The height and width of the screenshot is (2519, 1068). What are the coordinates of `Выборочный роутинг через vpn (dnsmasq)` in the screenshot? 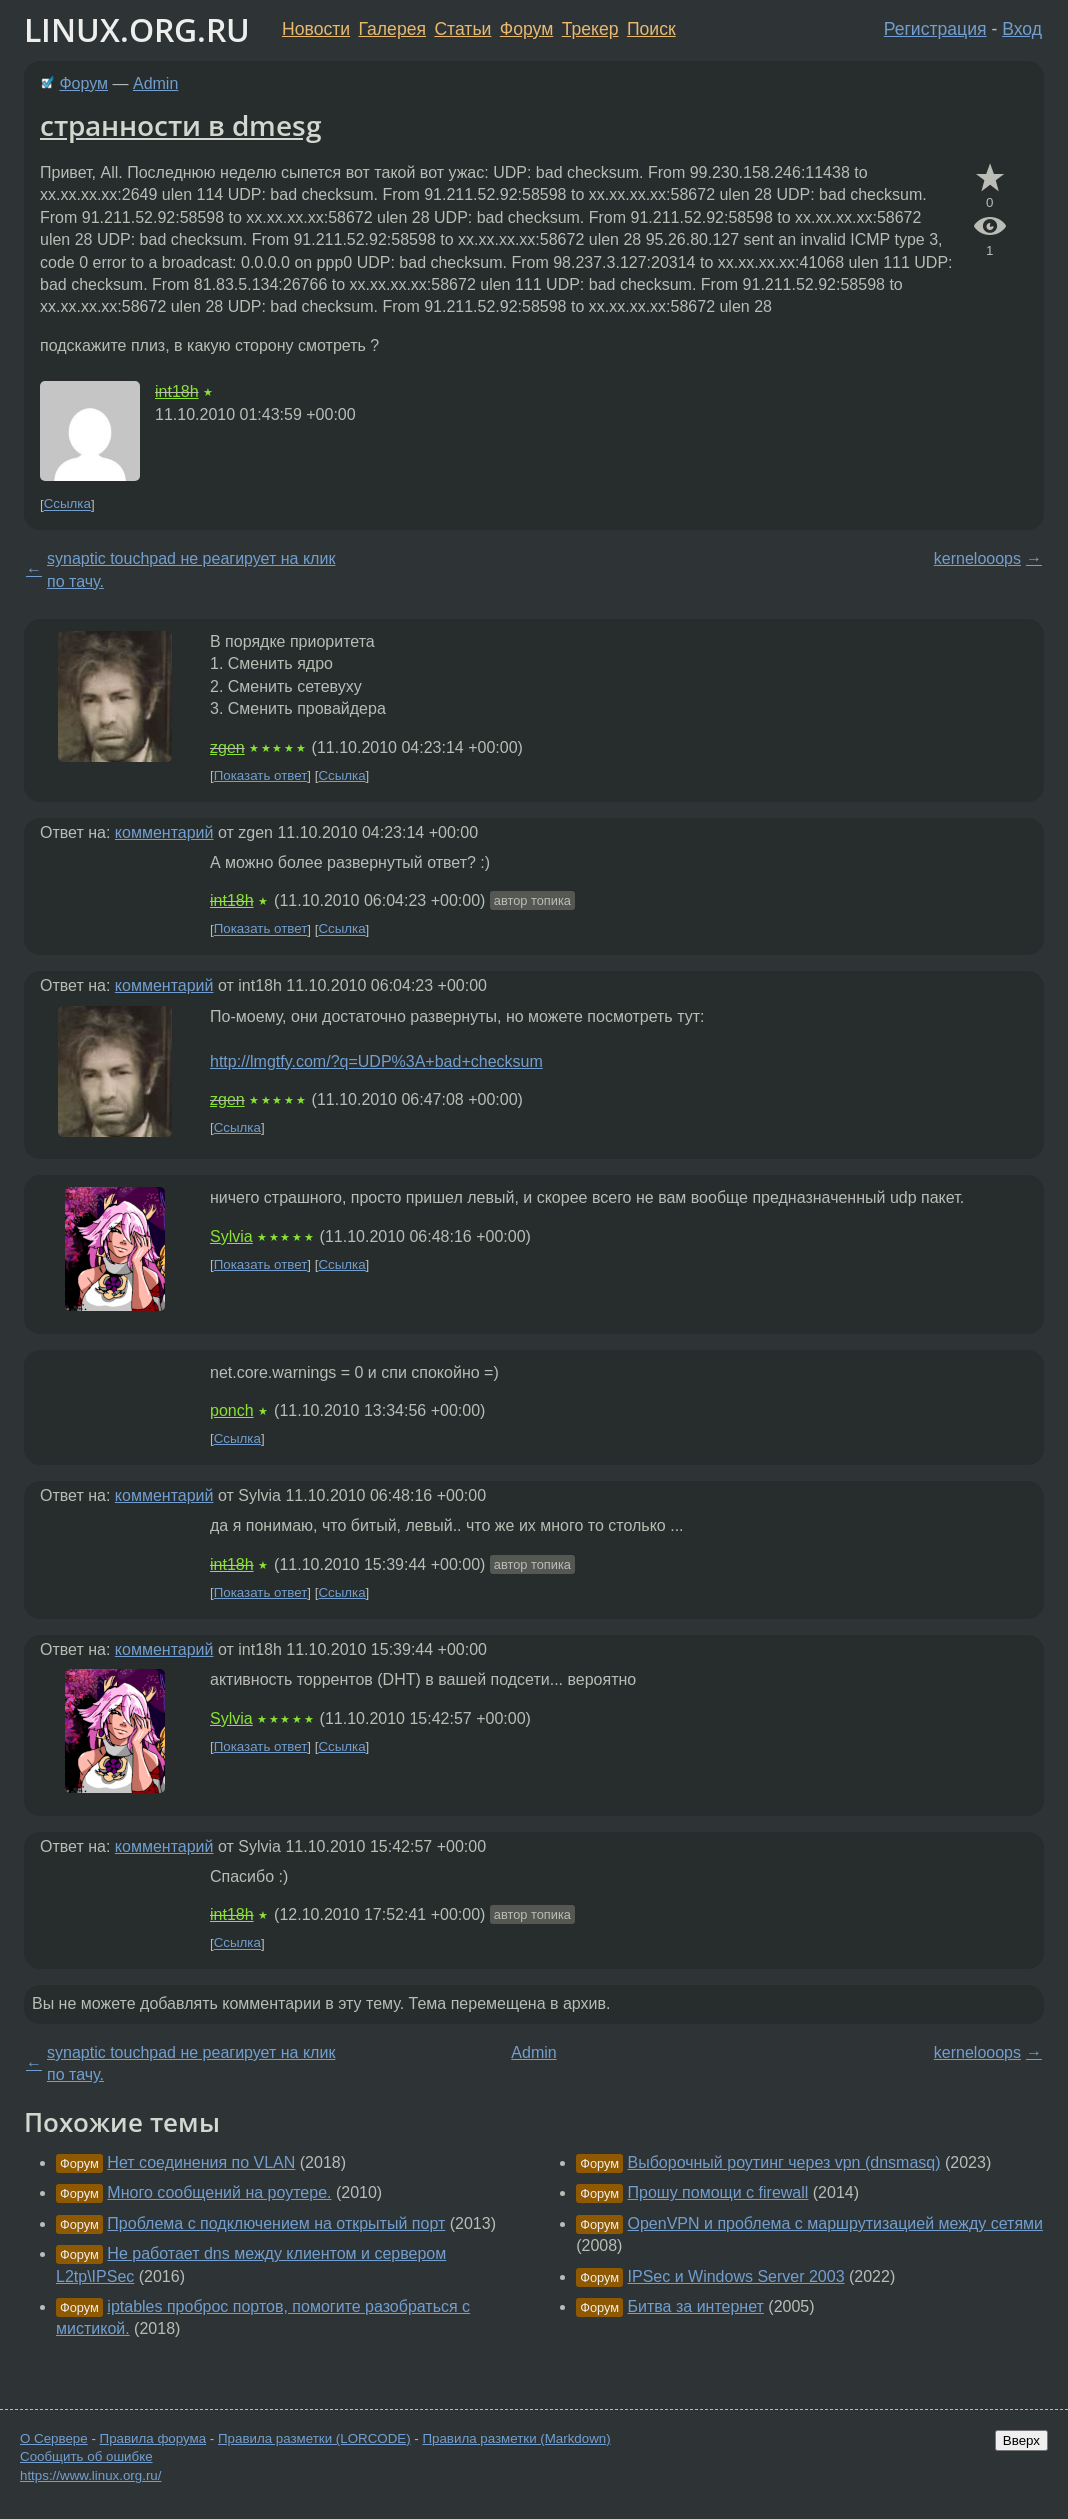 It's located at (784, 2162).